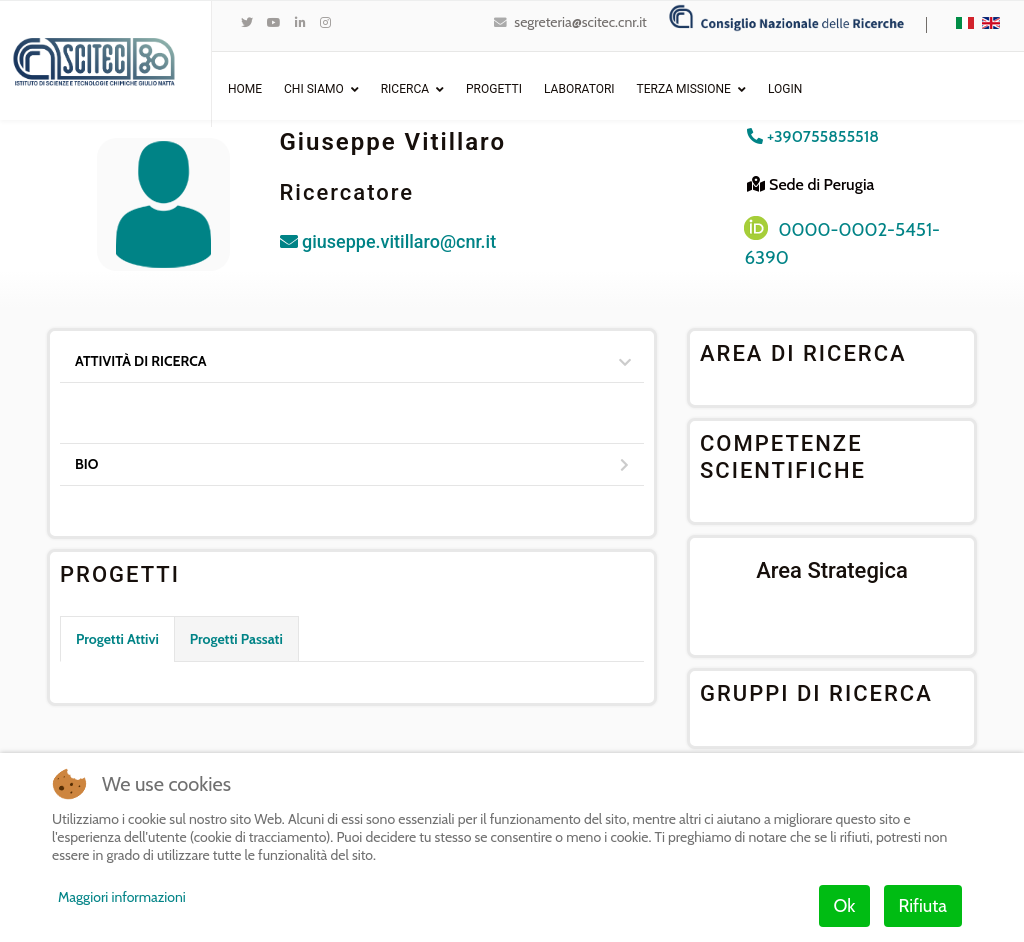 The width and height of the screenshot is (1024, 942). What do you see at coordinates (579, 89) in the screenshot?
I see `Laboratori` at bounding box center [579, 89].